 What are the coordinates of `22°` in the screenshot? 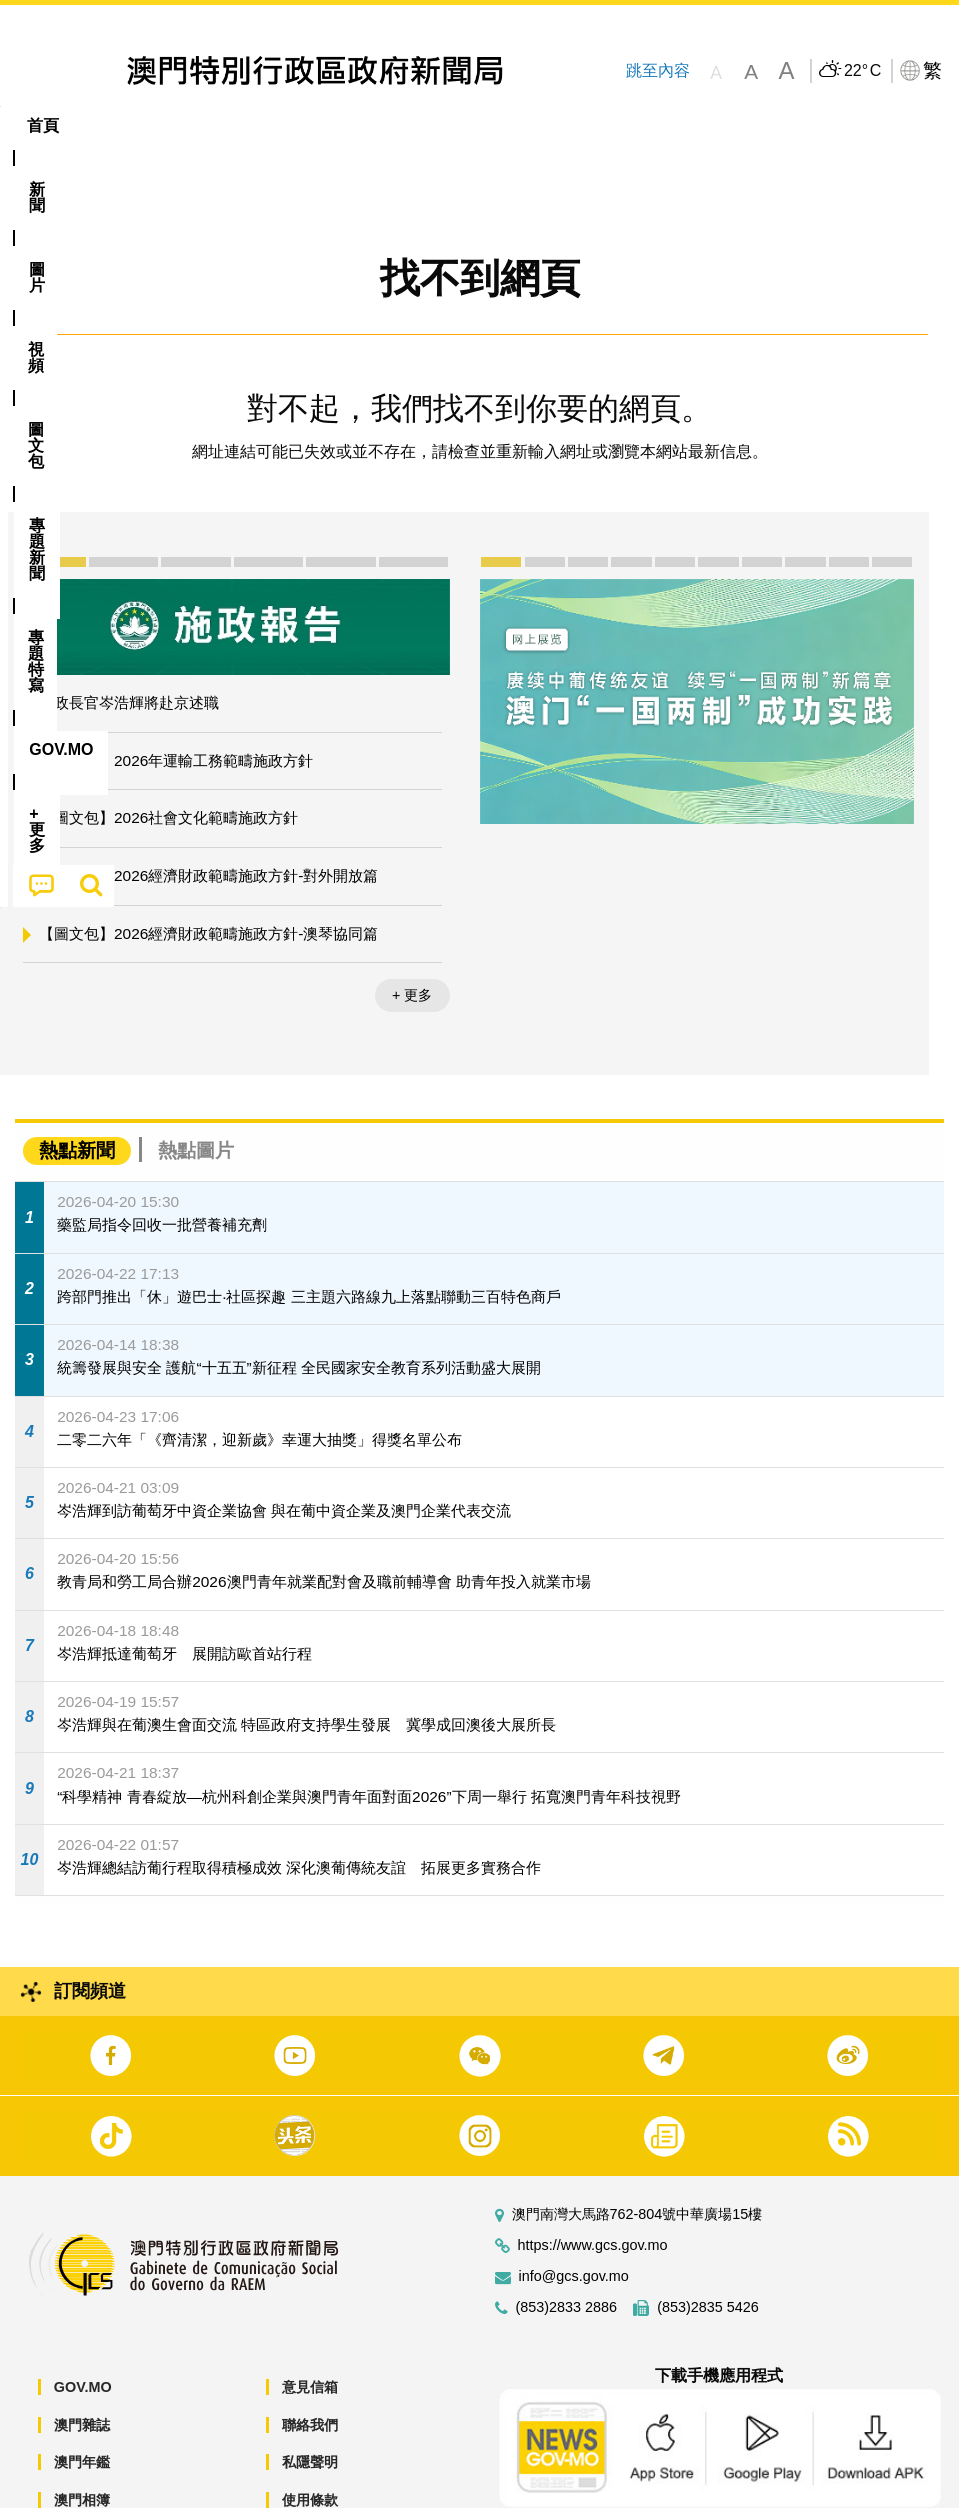 It's located at (862, 71).